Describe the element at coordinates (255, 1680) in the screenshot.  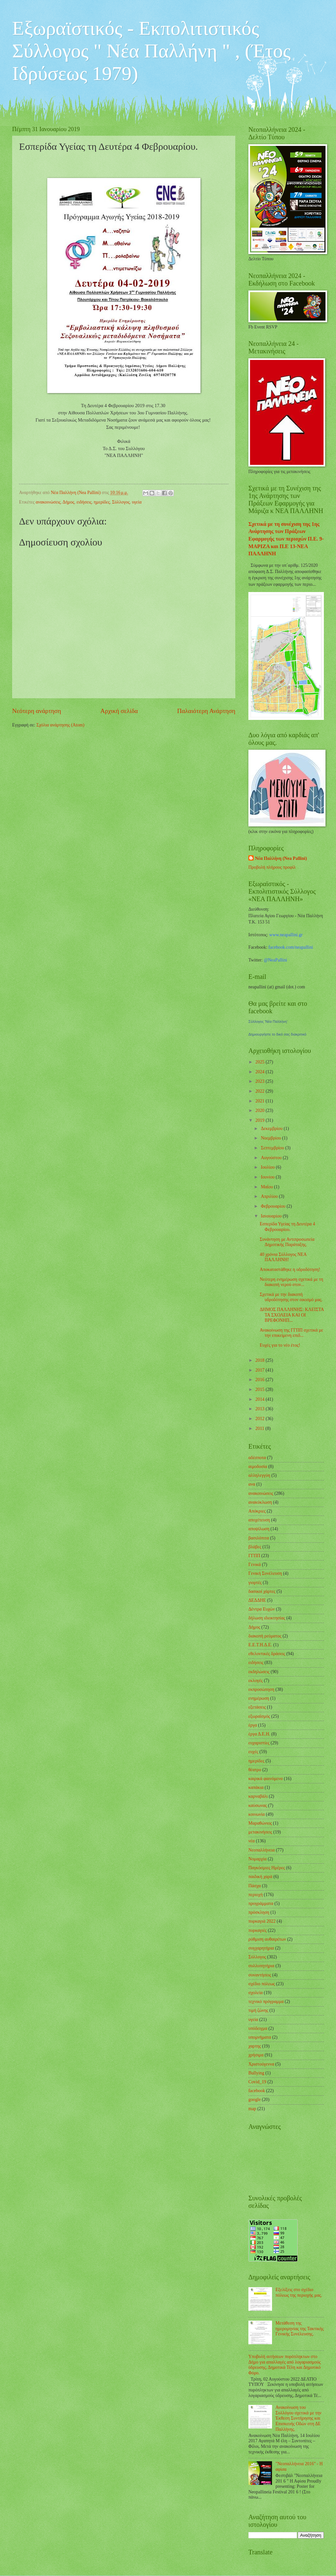
I see `εκλογές` at that location.